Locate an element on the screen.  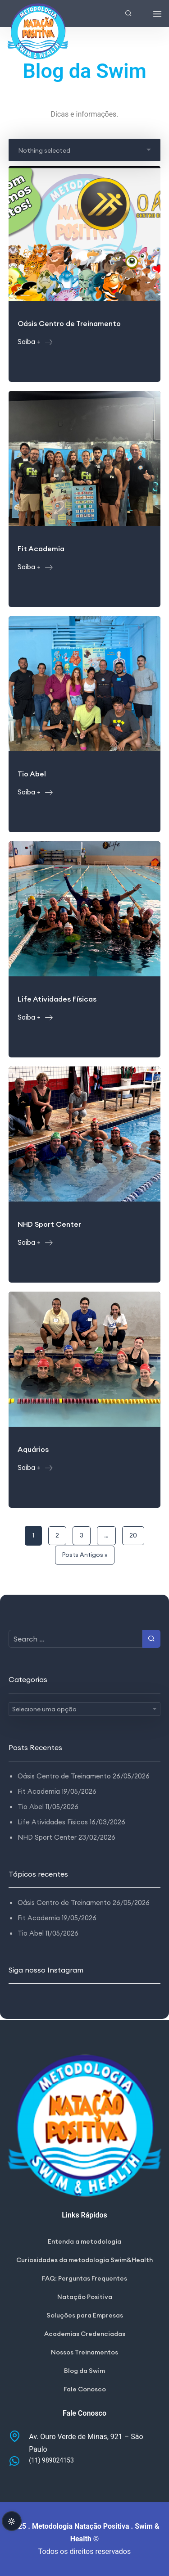
Curiosidades da metodologia Swim&Health is located at coordinates (84, 2260).